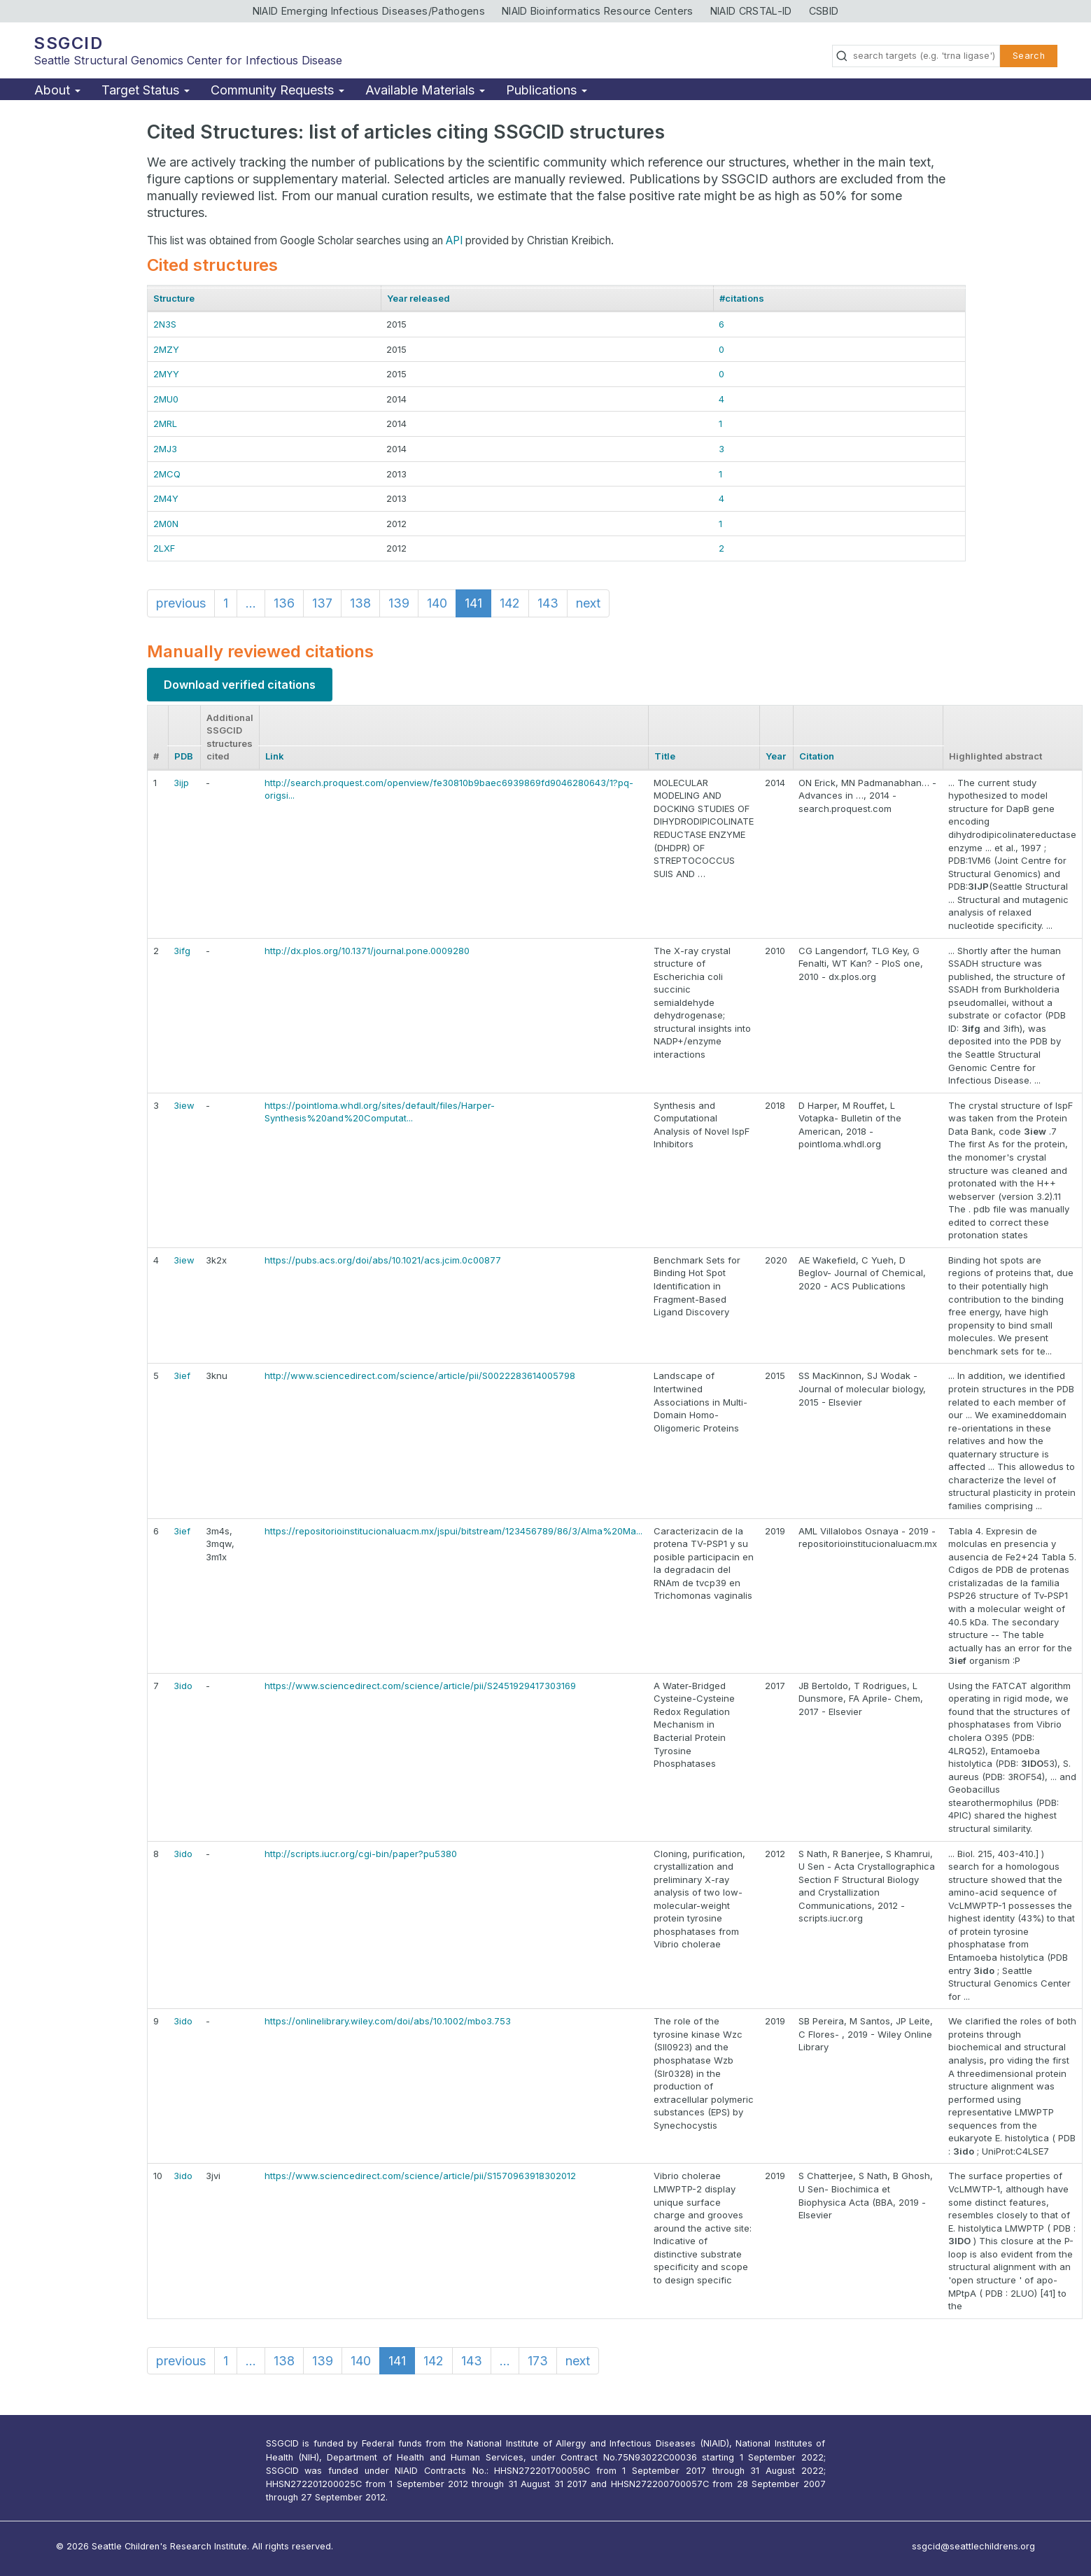 This screenshot has width=1091, height=2576. What do you see at coordinates (240, 685) in the screenshot?
I see `Download verified citations` at bounding box center [240, 685].